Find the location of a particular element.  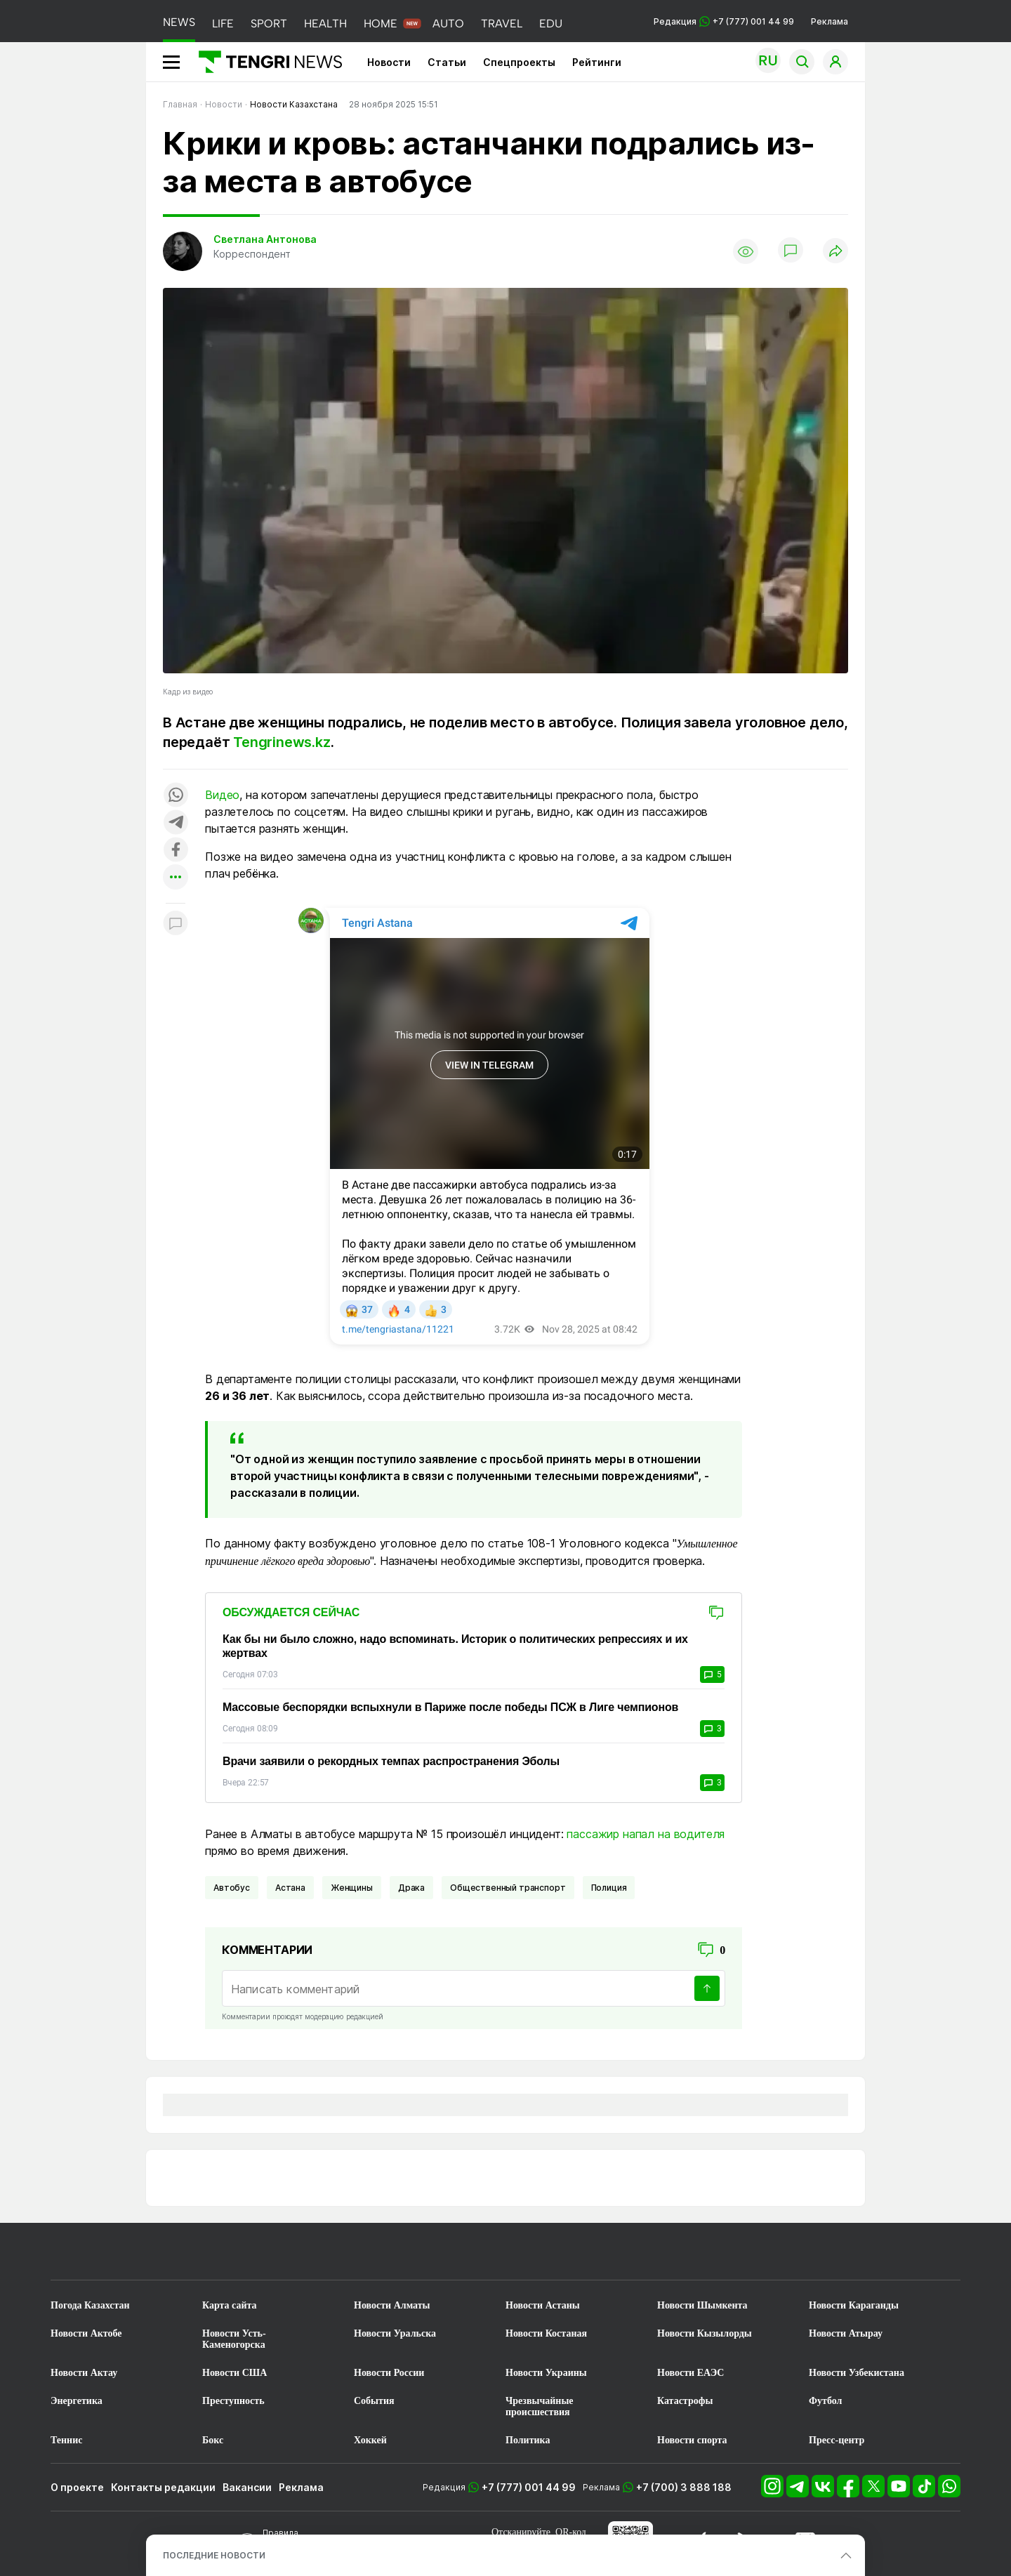

Tengrinews.kz is located at coordinates (281, 742).